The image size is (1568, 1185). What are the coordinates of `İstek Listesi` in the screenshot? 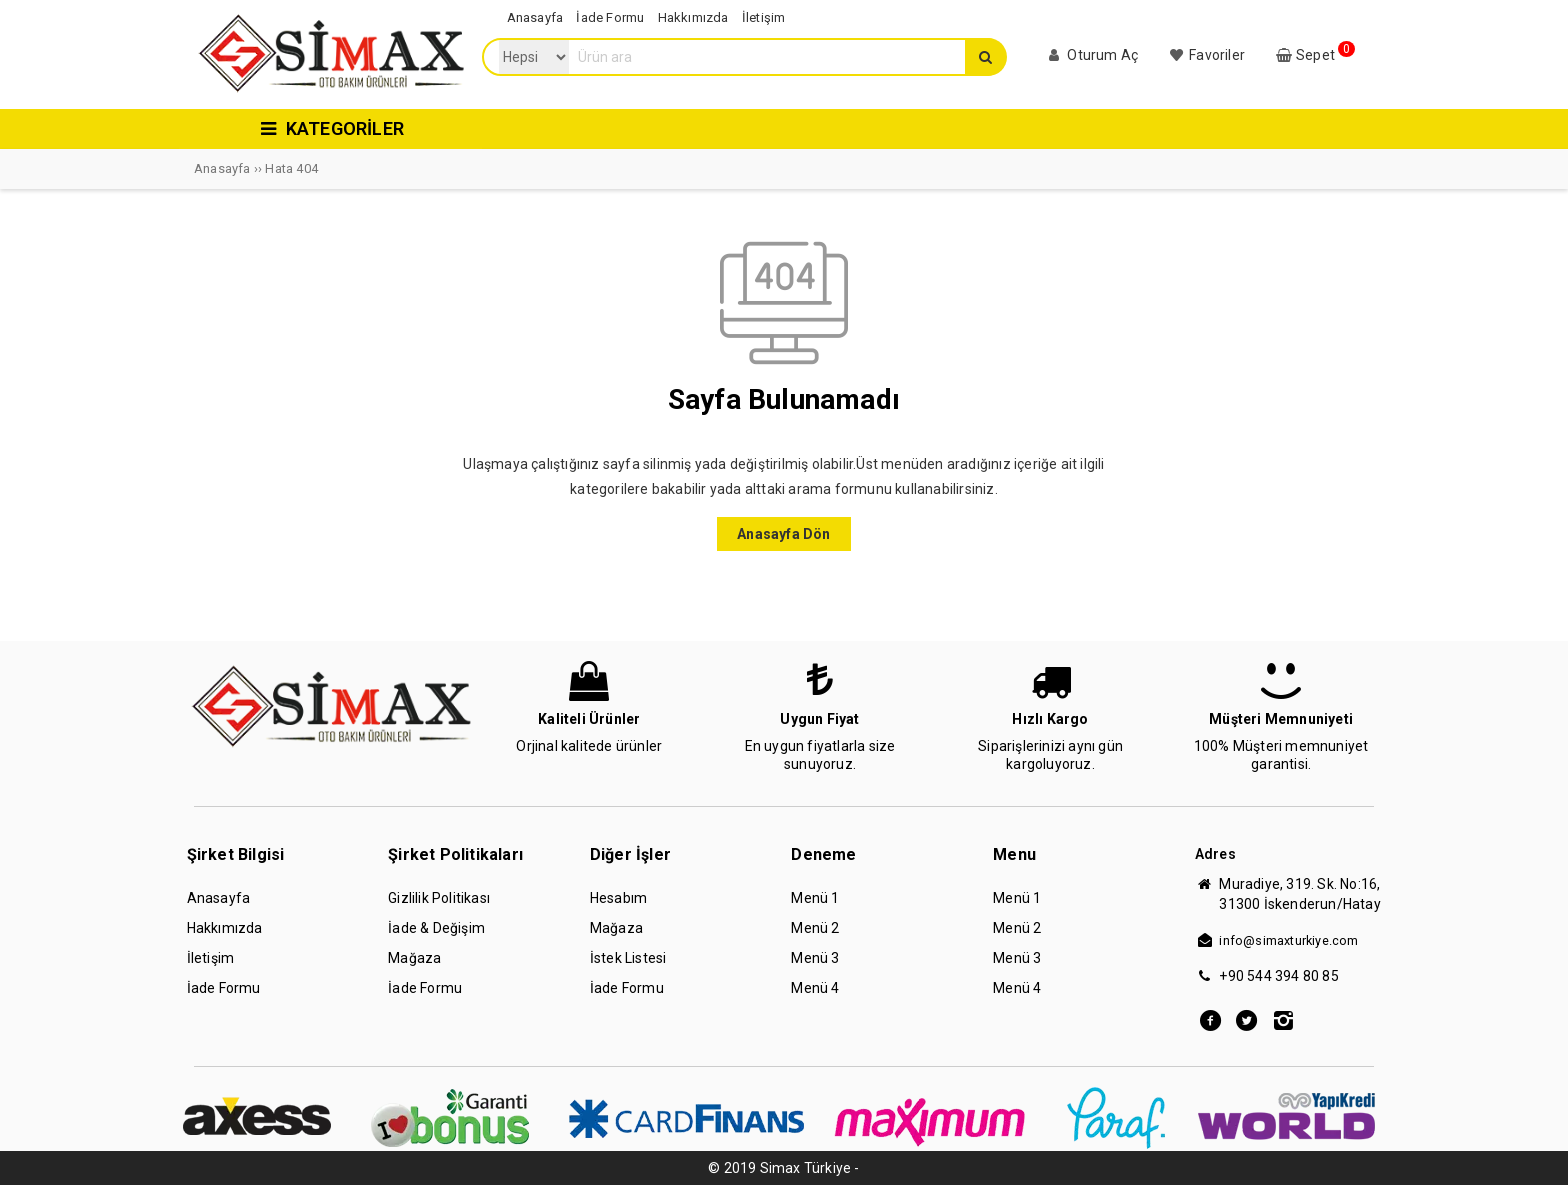 It's located at (628, 958).